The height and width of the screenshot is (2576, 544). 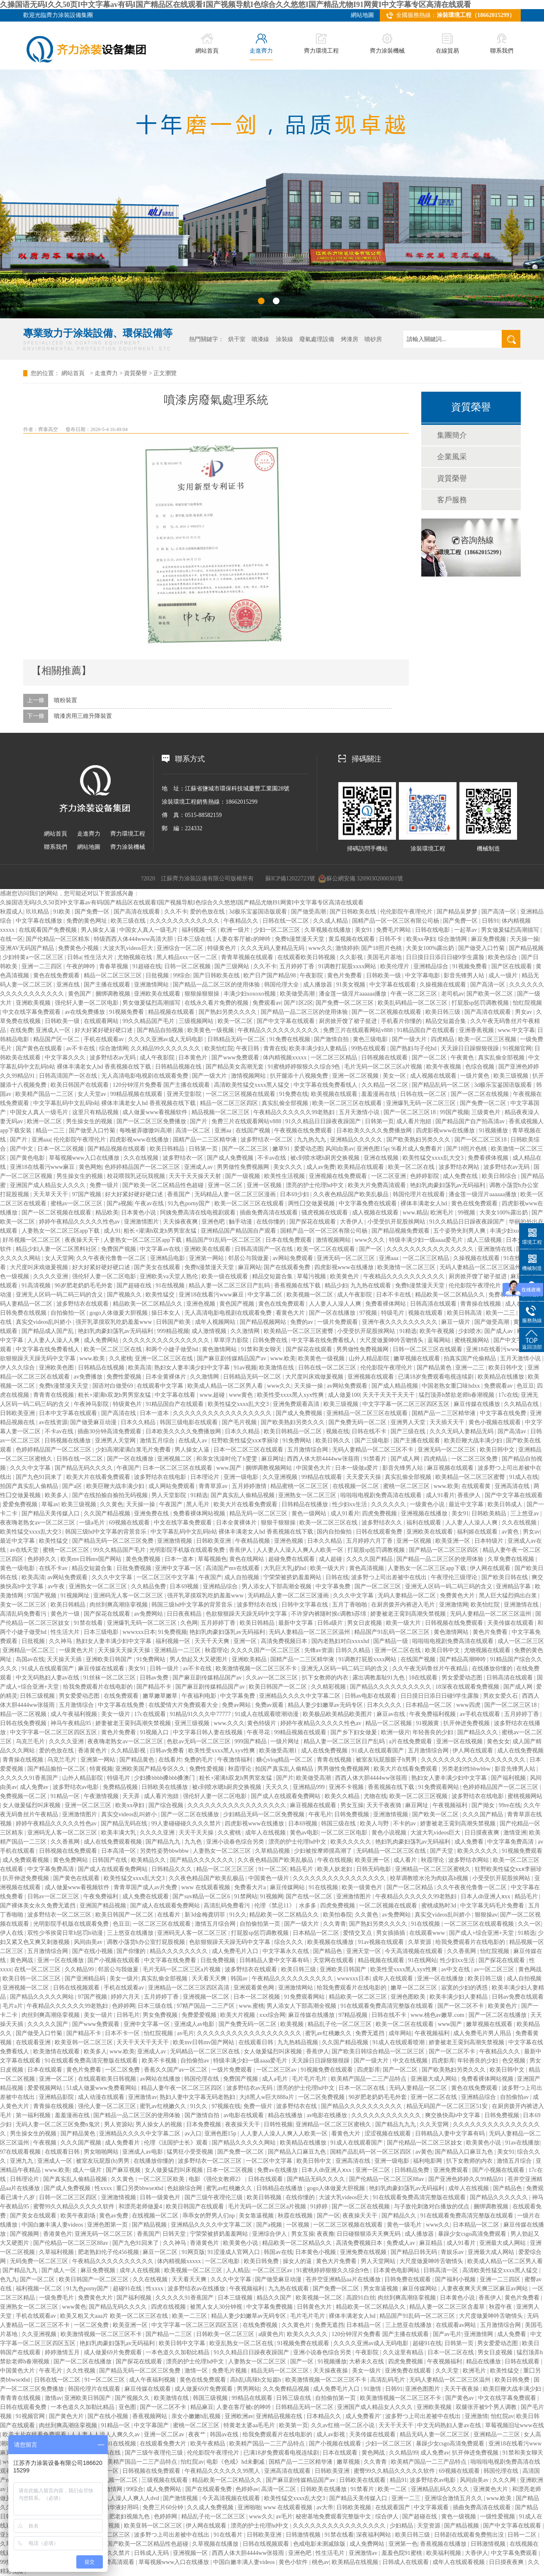 I want to click on 扒开腿添十八视频免费, so click(x=300, y=1076).